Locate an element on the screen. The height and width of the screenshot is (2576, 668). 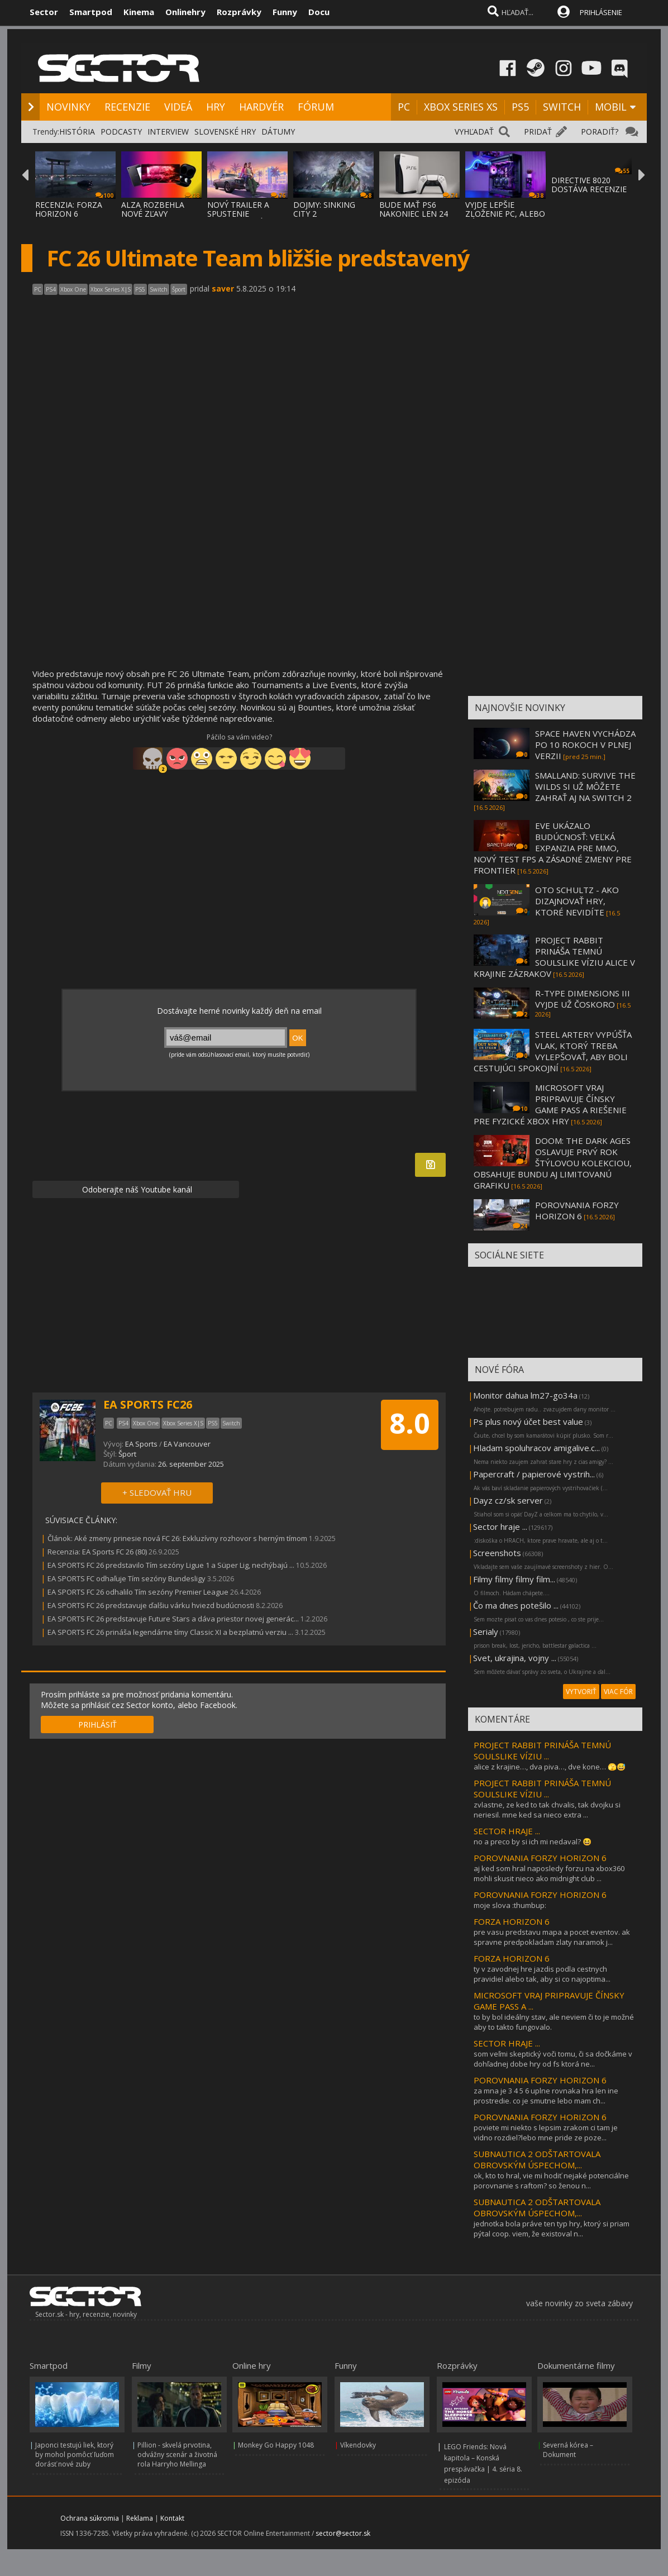
Sector is located at coordinates (44, 11).